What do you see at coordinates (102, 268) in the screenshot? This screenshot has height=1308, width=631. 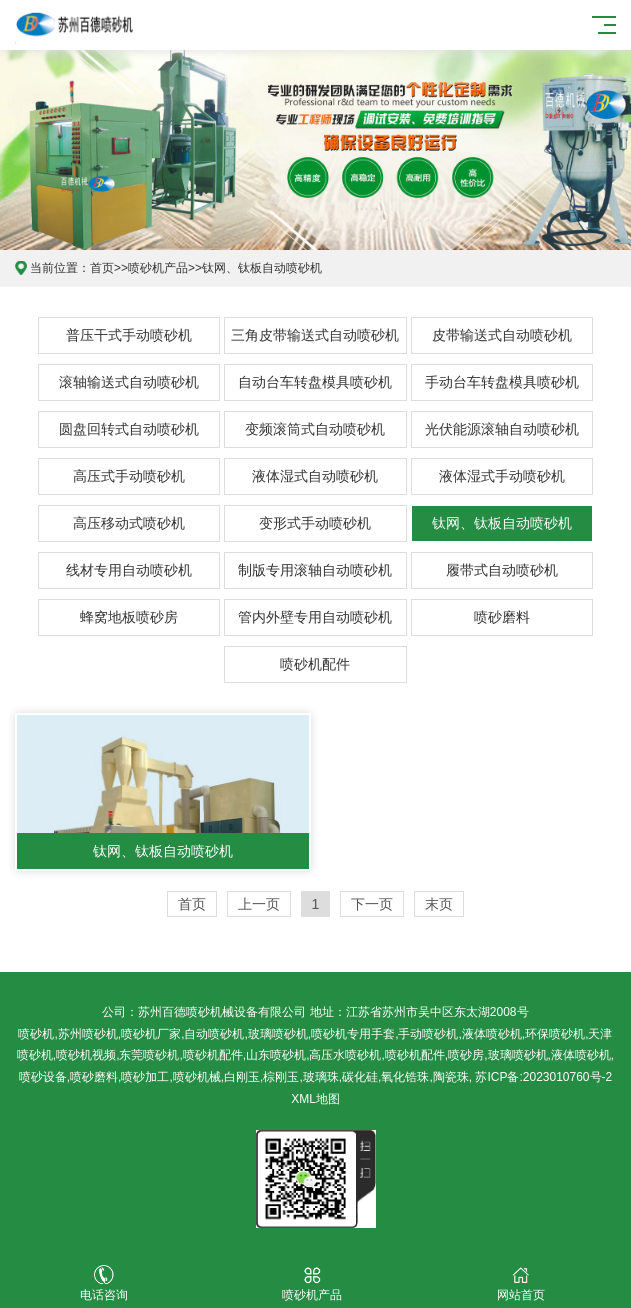 I see `首页` at bounding box center [102, 268].